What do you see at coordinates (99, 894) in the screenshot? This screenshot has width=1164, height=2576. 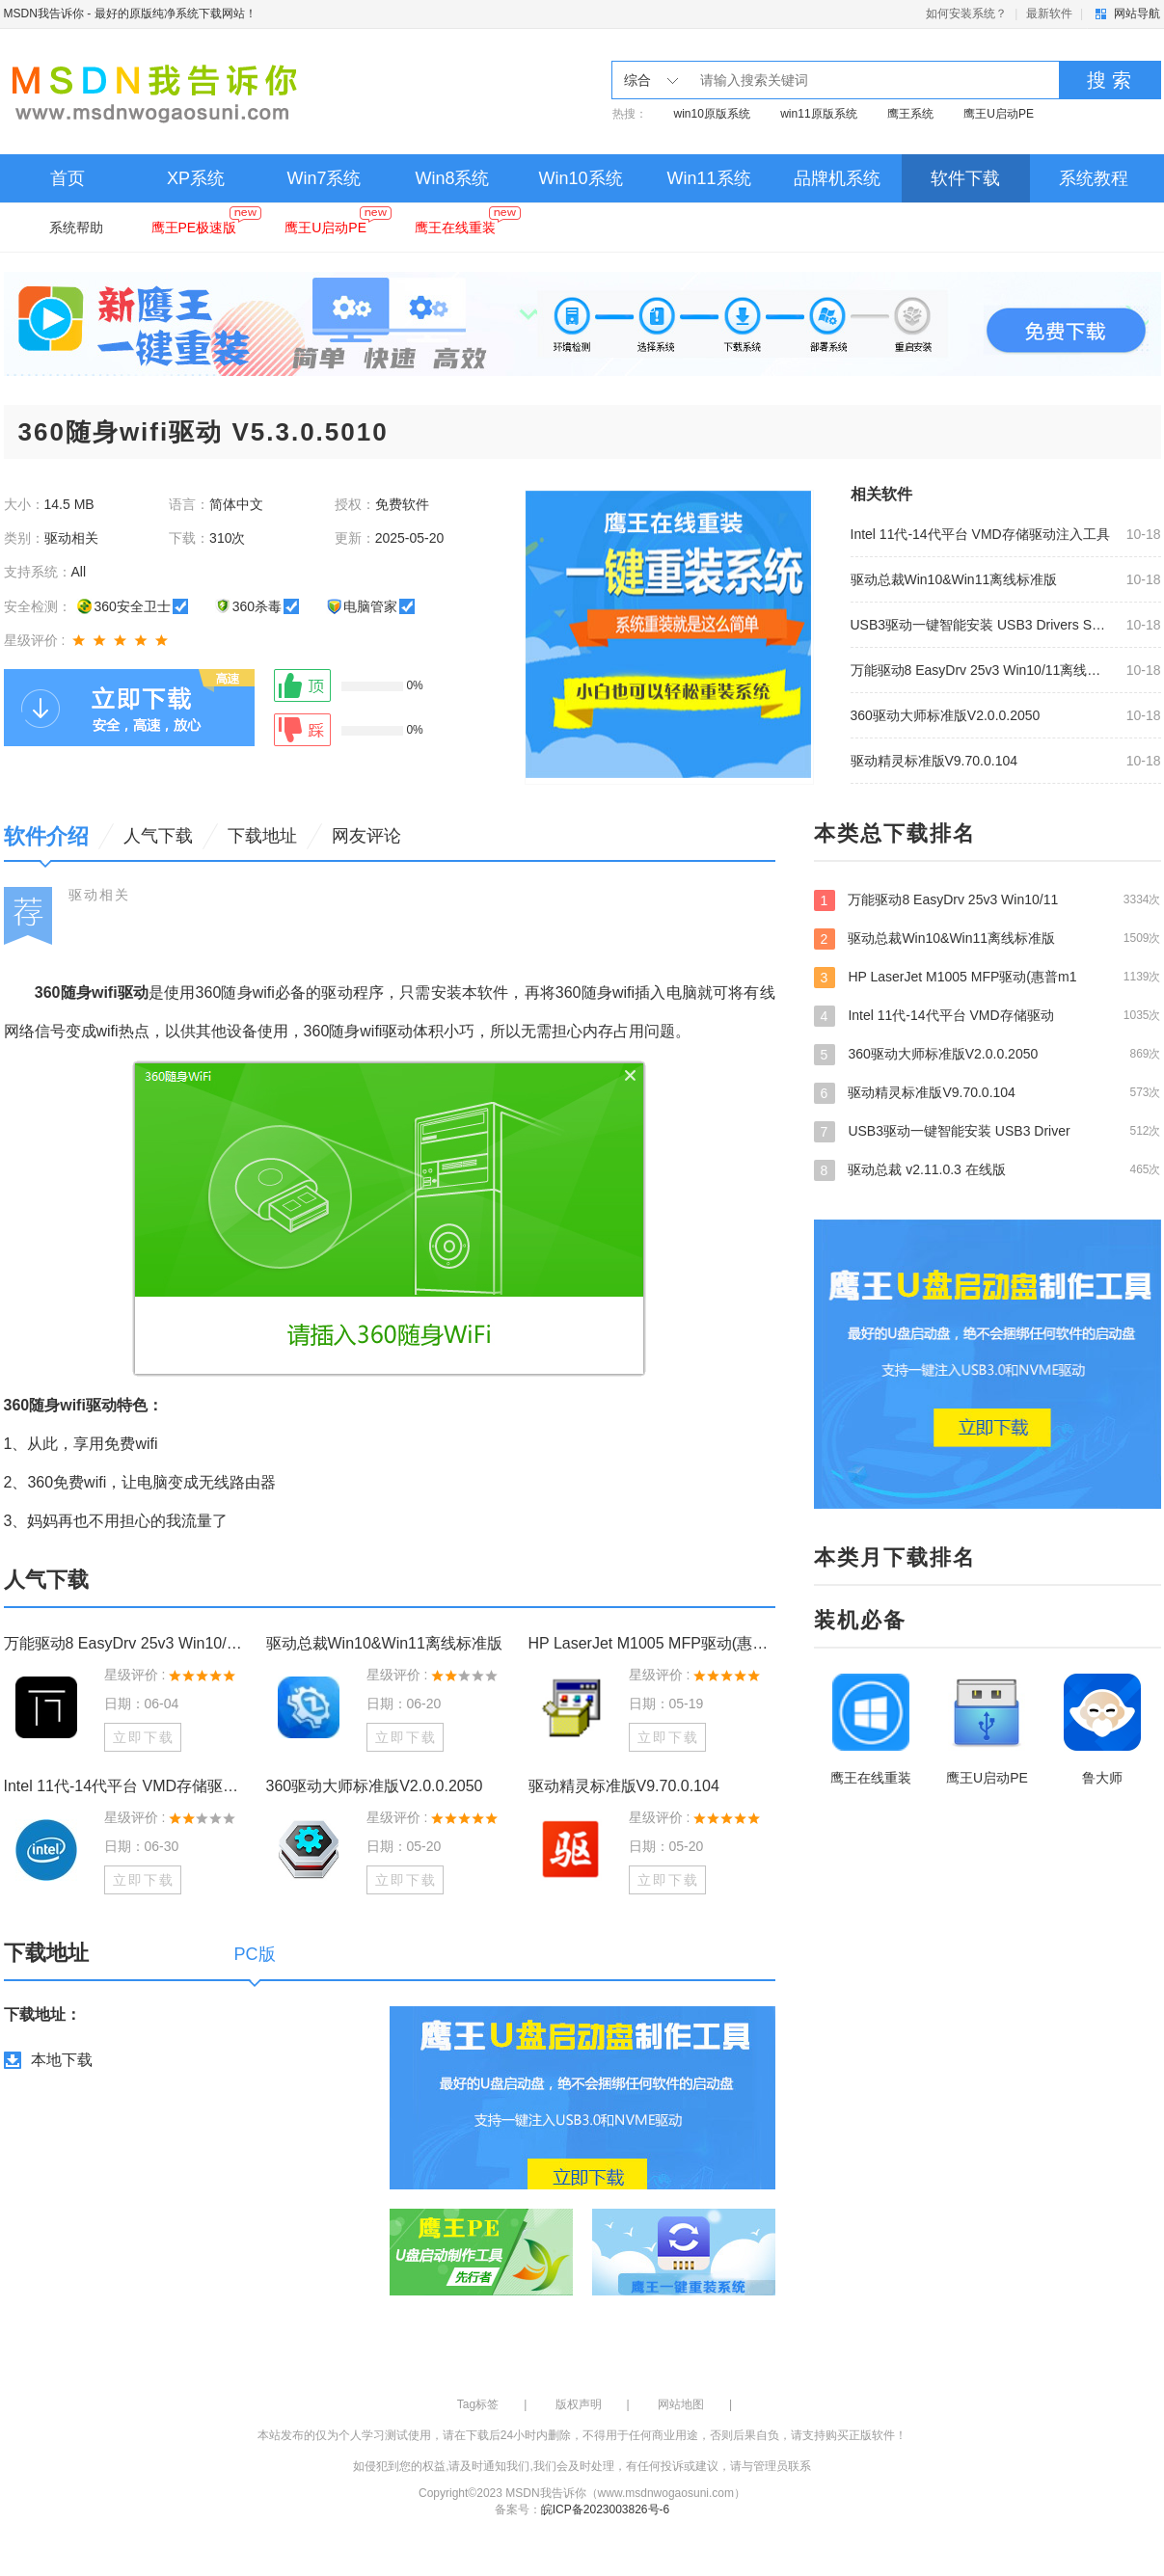 I see `驱动相关` at bounding box center [99, 894].